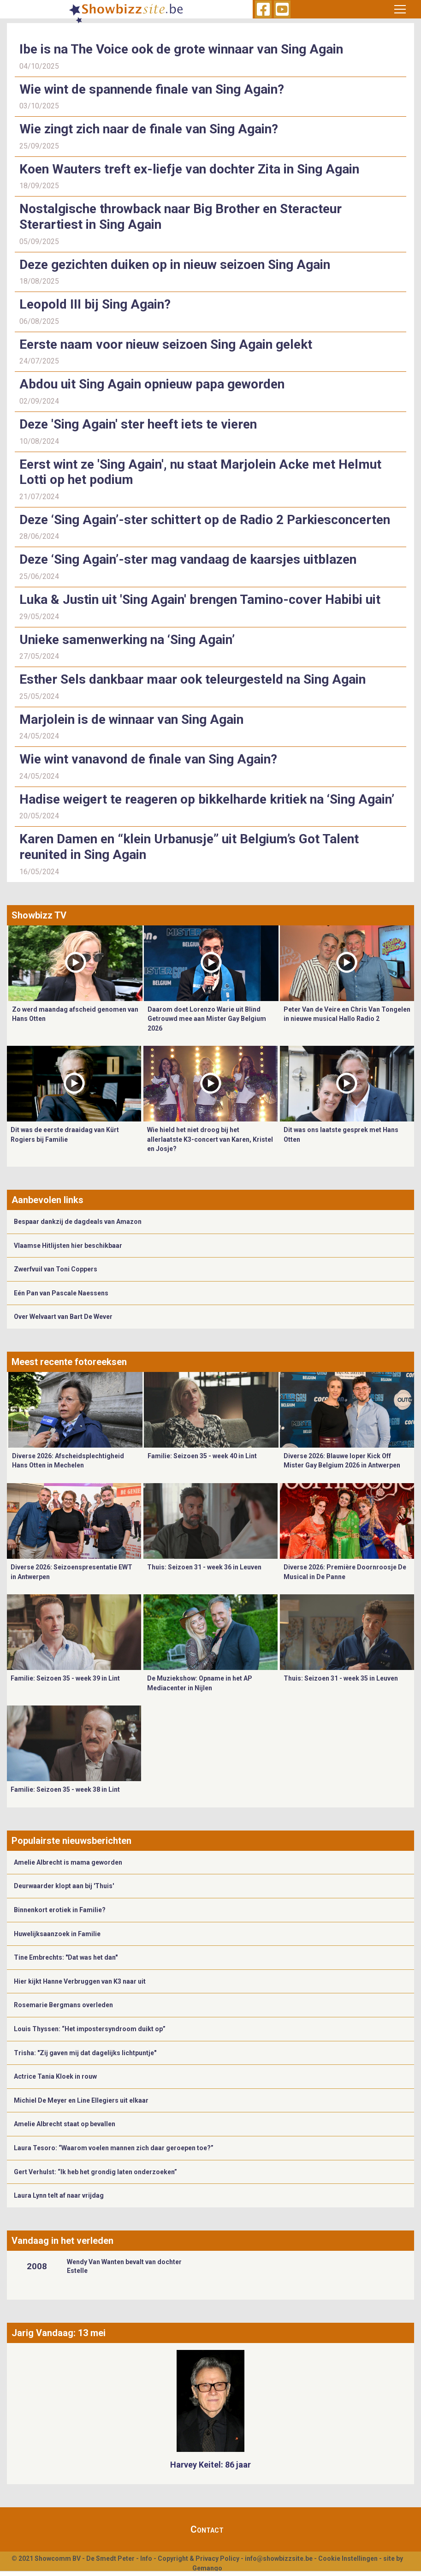  Describe the element at coordinates (152, 384) in the screenshot. I see `Abdou uit Sing Again opnieuw papa geworden` at that location.